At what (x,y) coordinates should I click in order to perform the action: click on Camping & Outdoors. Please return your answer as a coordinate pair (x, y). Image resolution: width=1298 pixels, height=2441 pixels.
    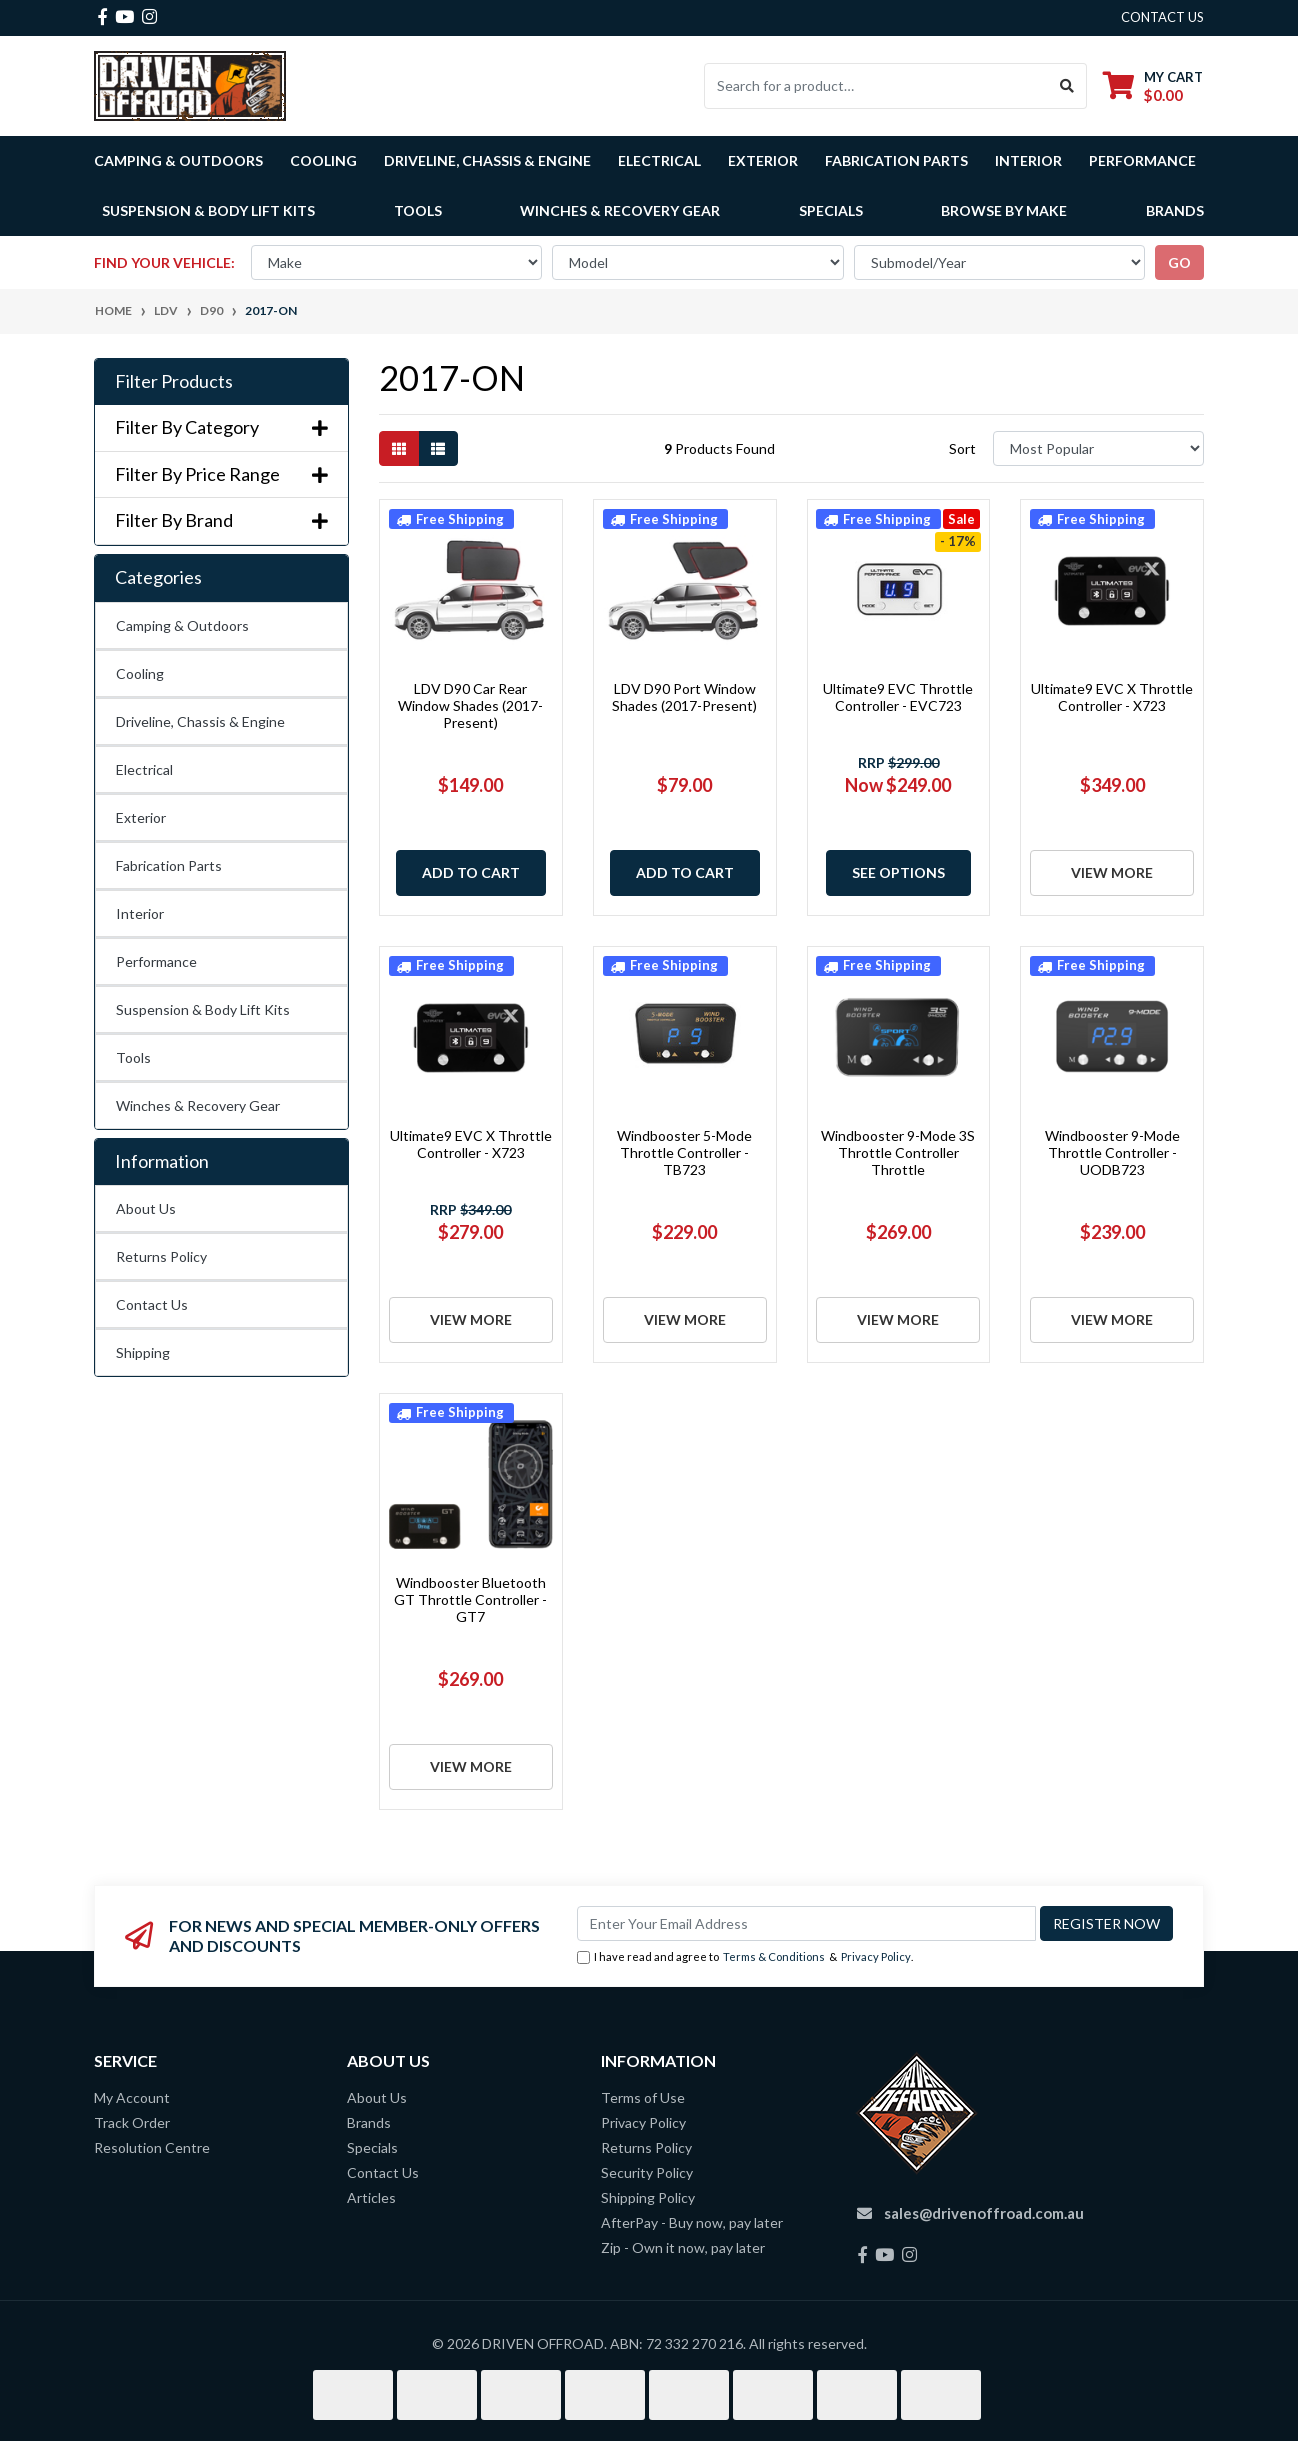
    Looking at the image, I should click on (182, 625).